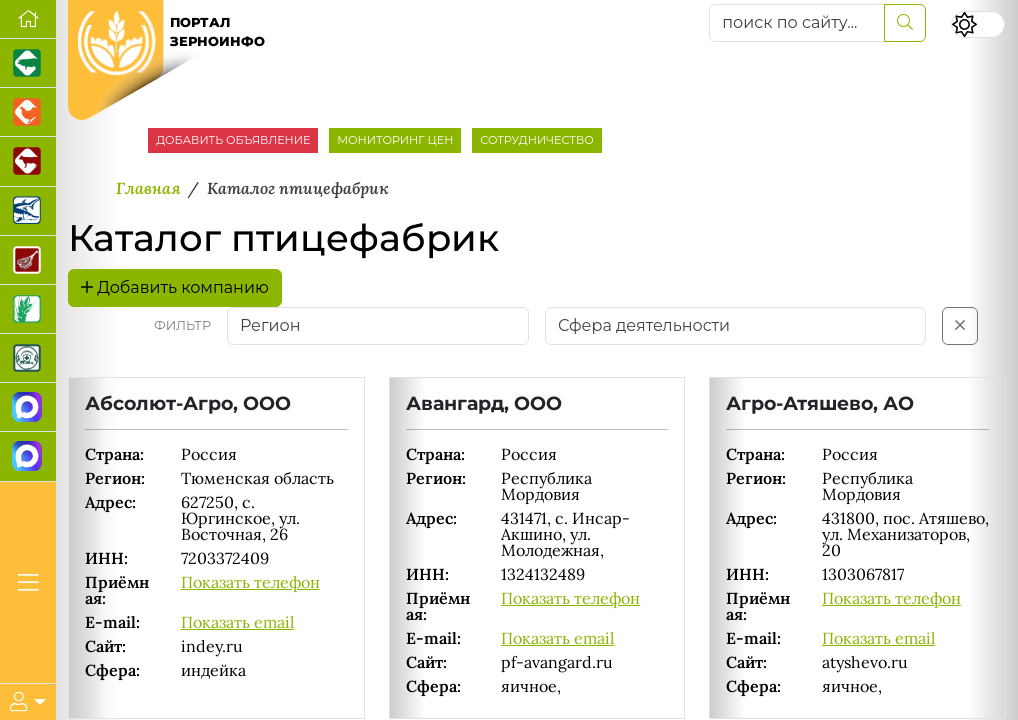  I want to click on [Портал промышленного птицеводства], so click(28, 112).